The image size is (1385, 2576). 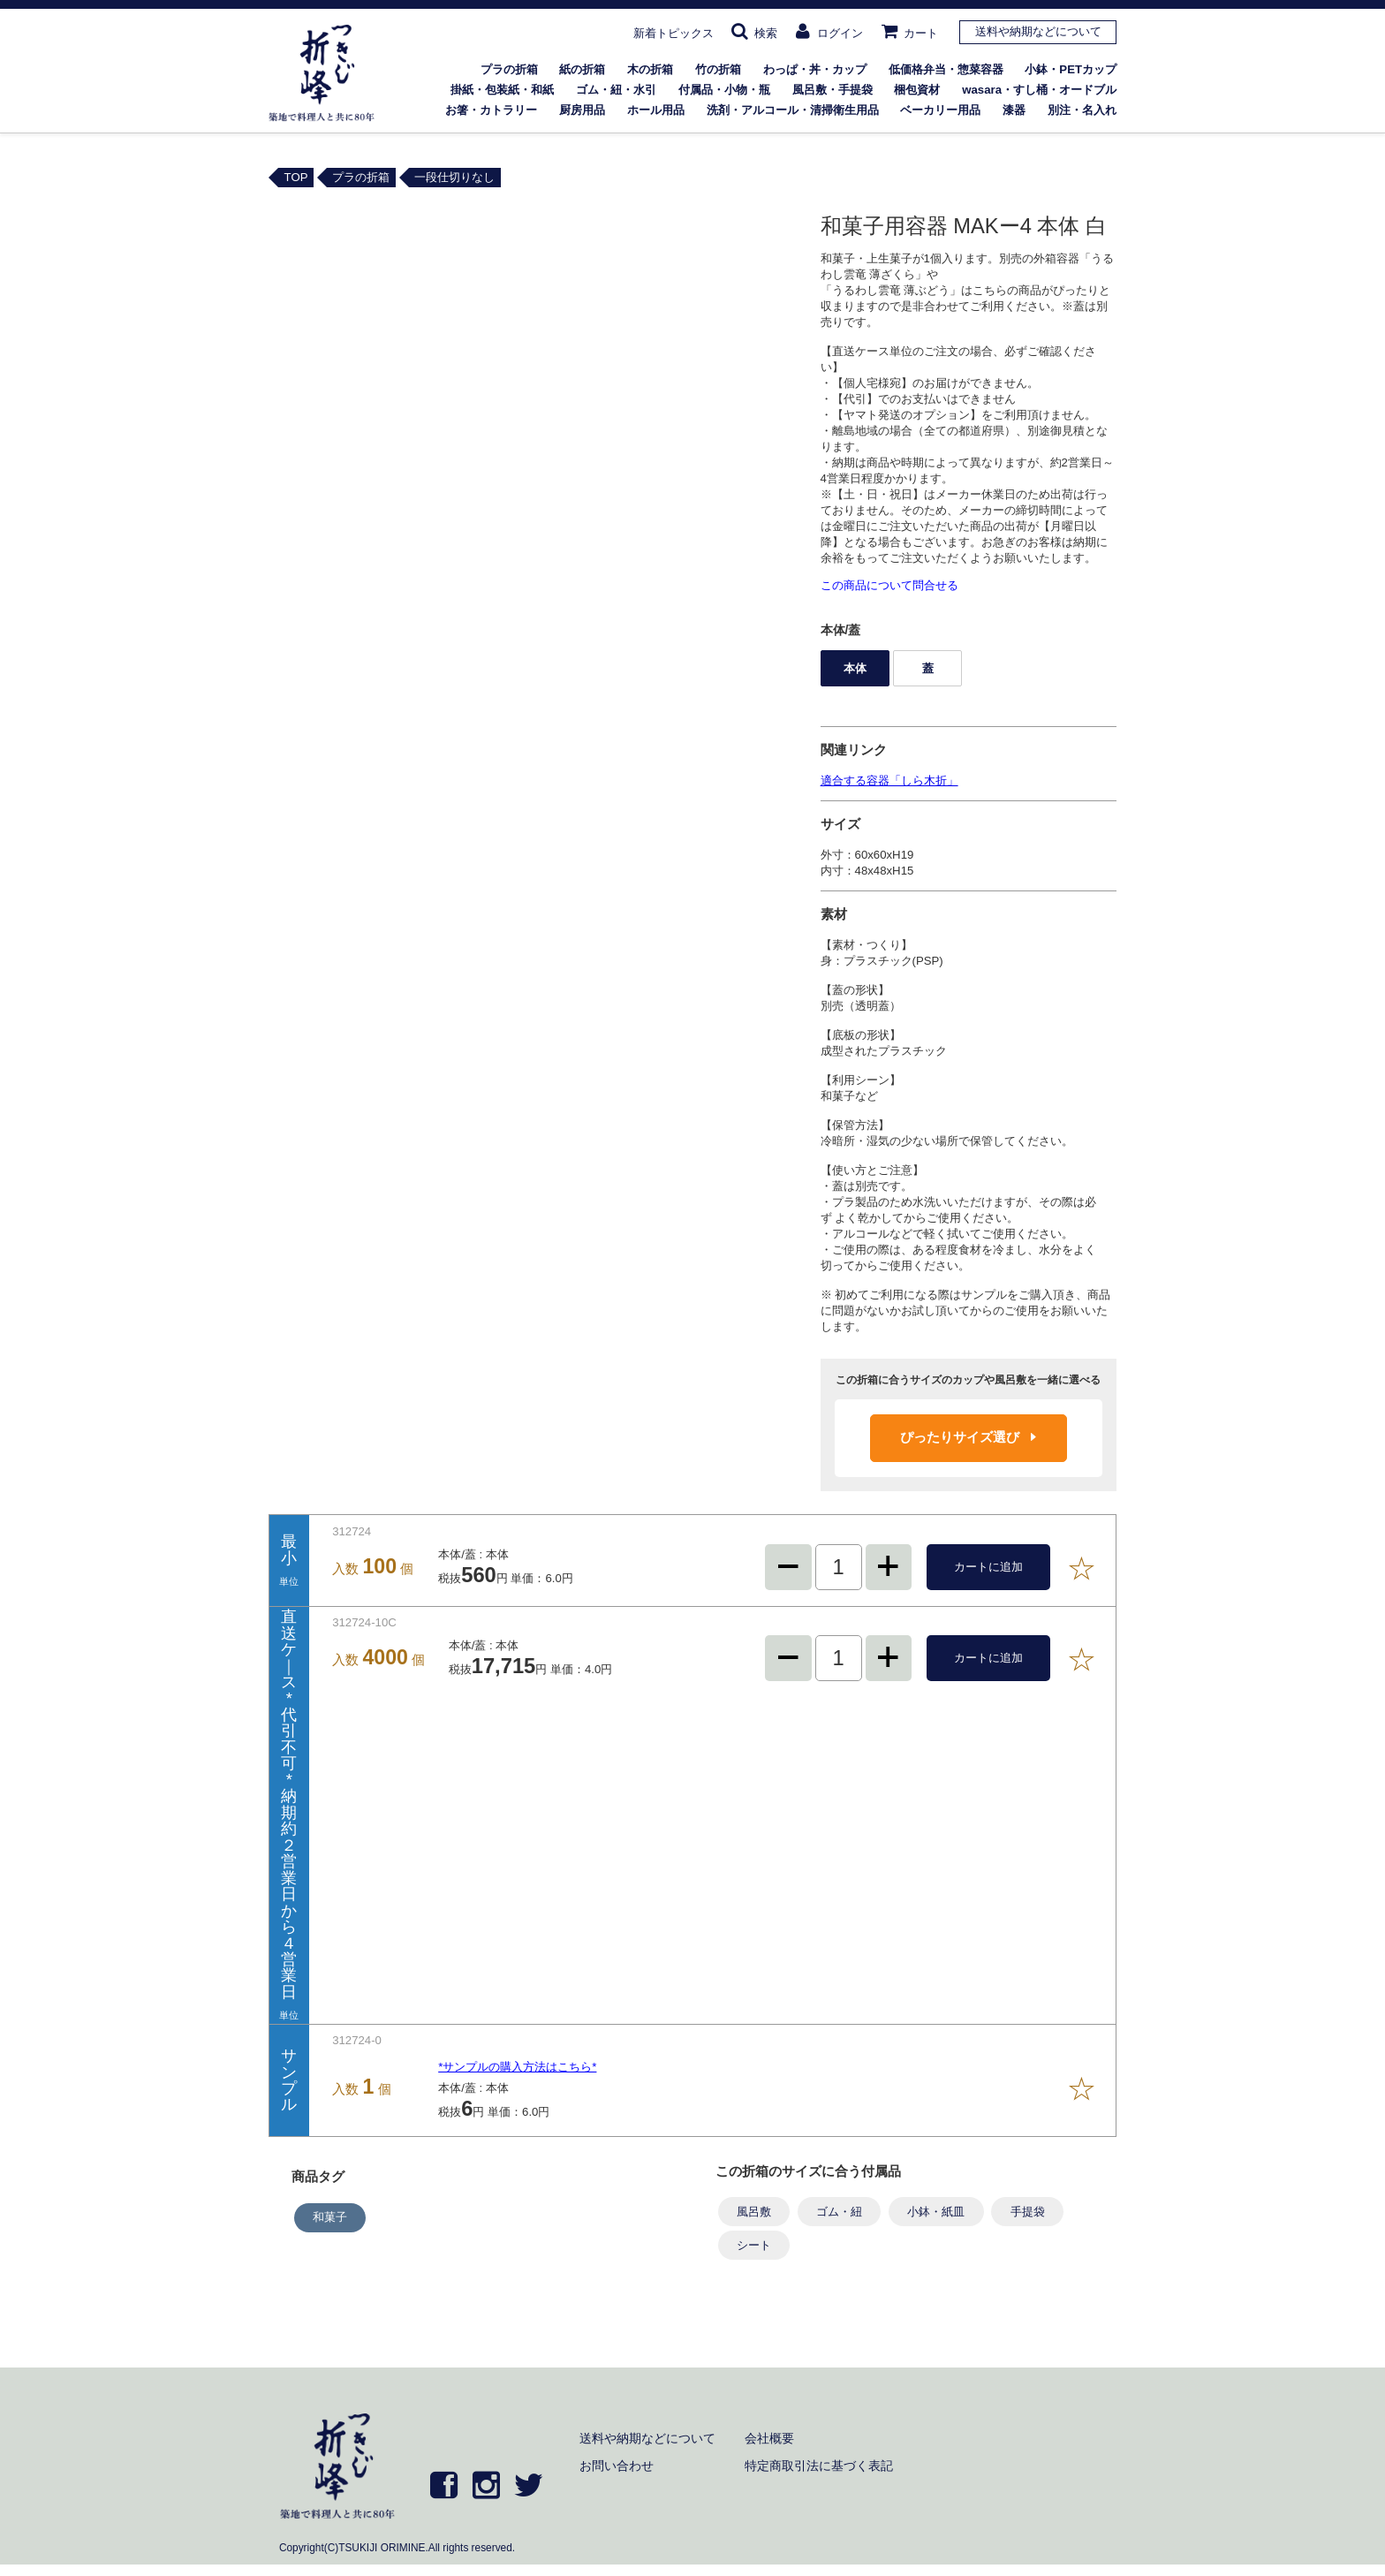 I want to click on wasara・すし桶・オードブル, so click(x=1039, y=89).